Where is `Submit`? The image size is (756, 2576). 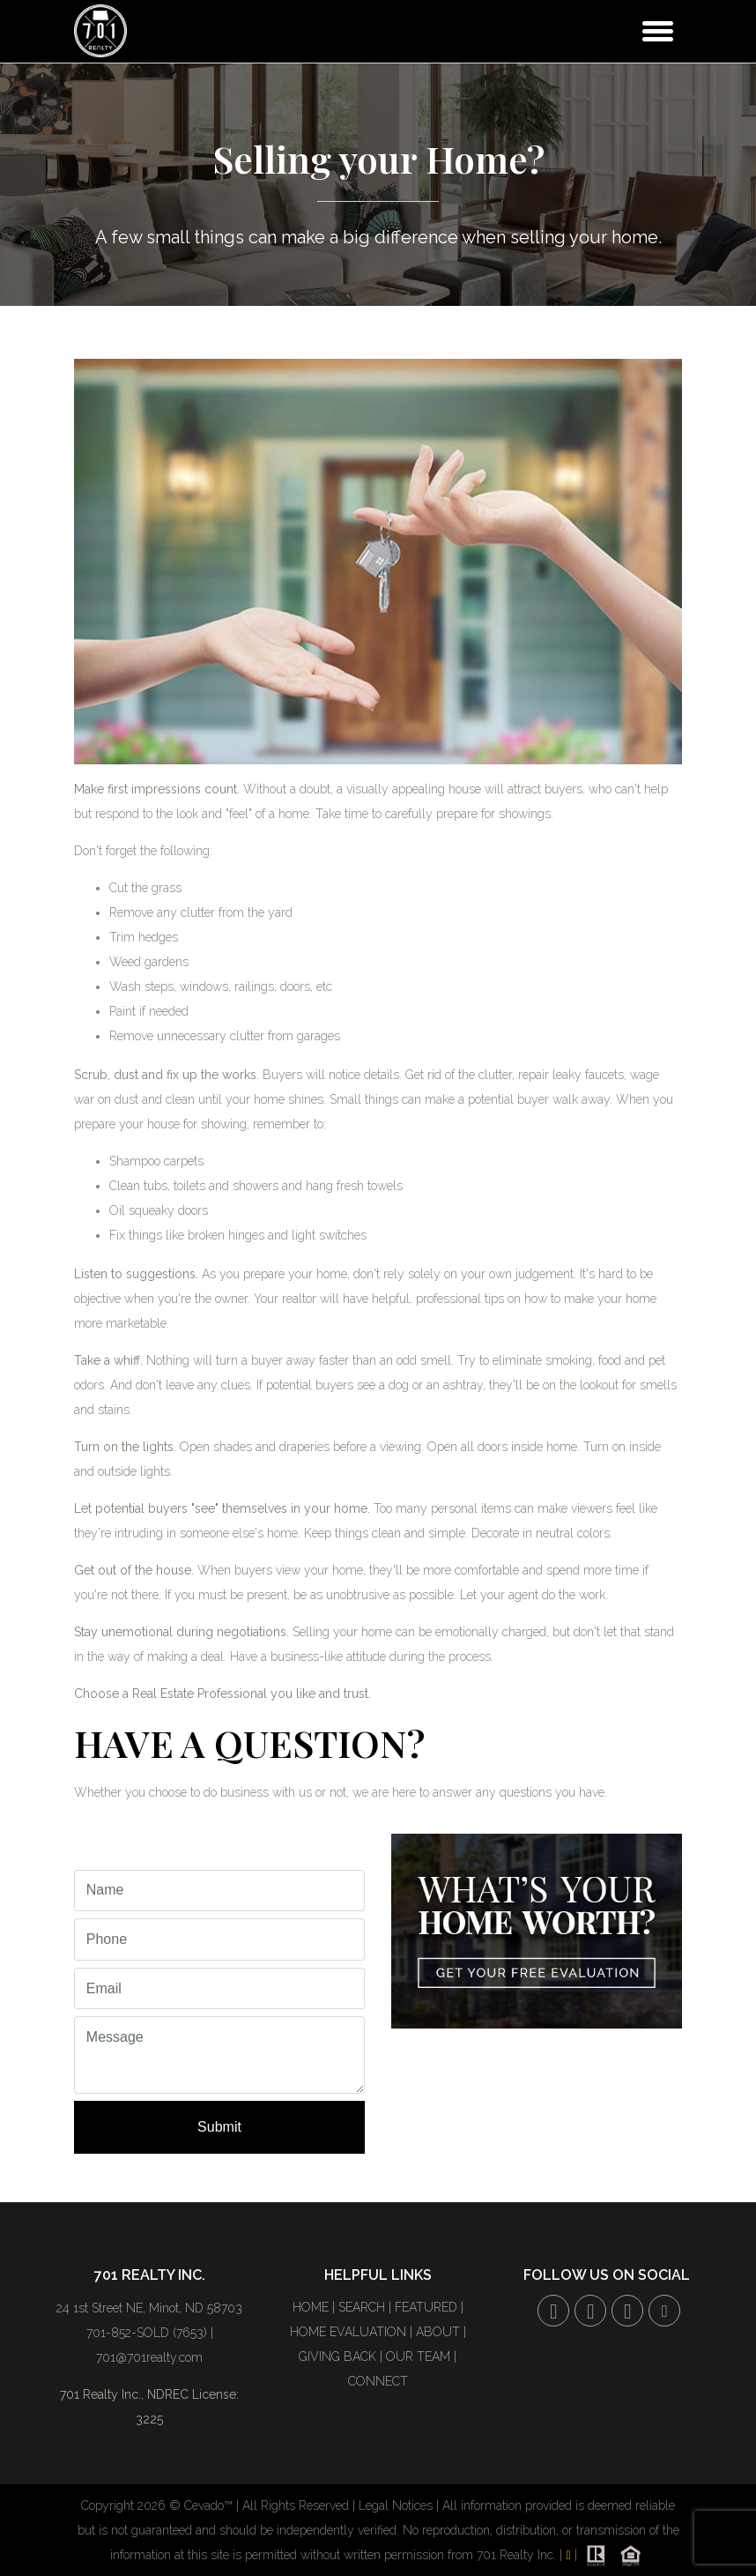
Submit is located at coordinates (219, 2126).